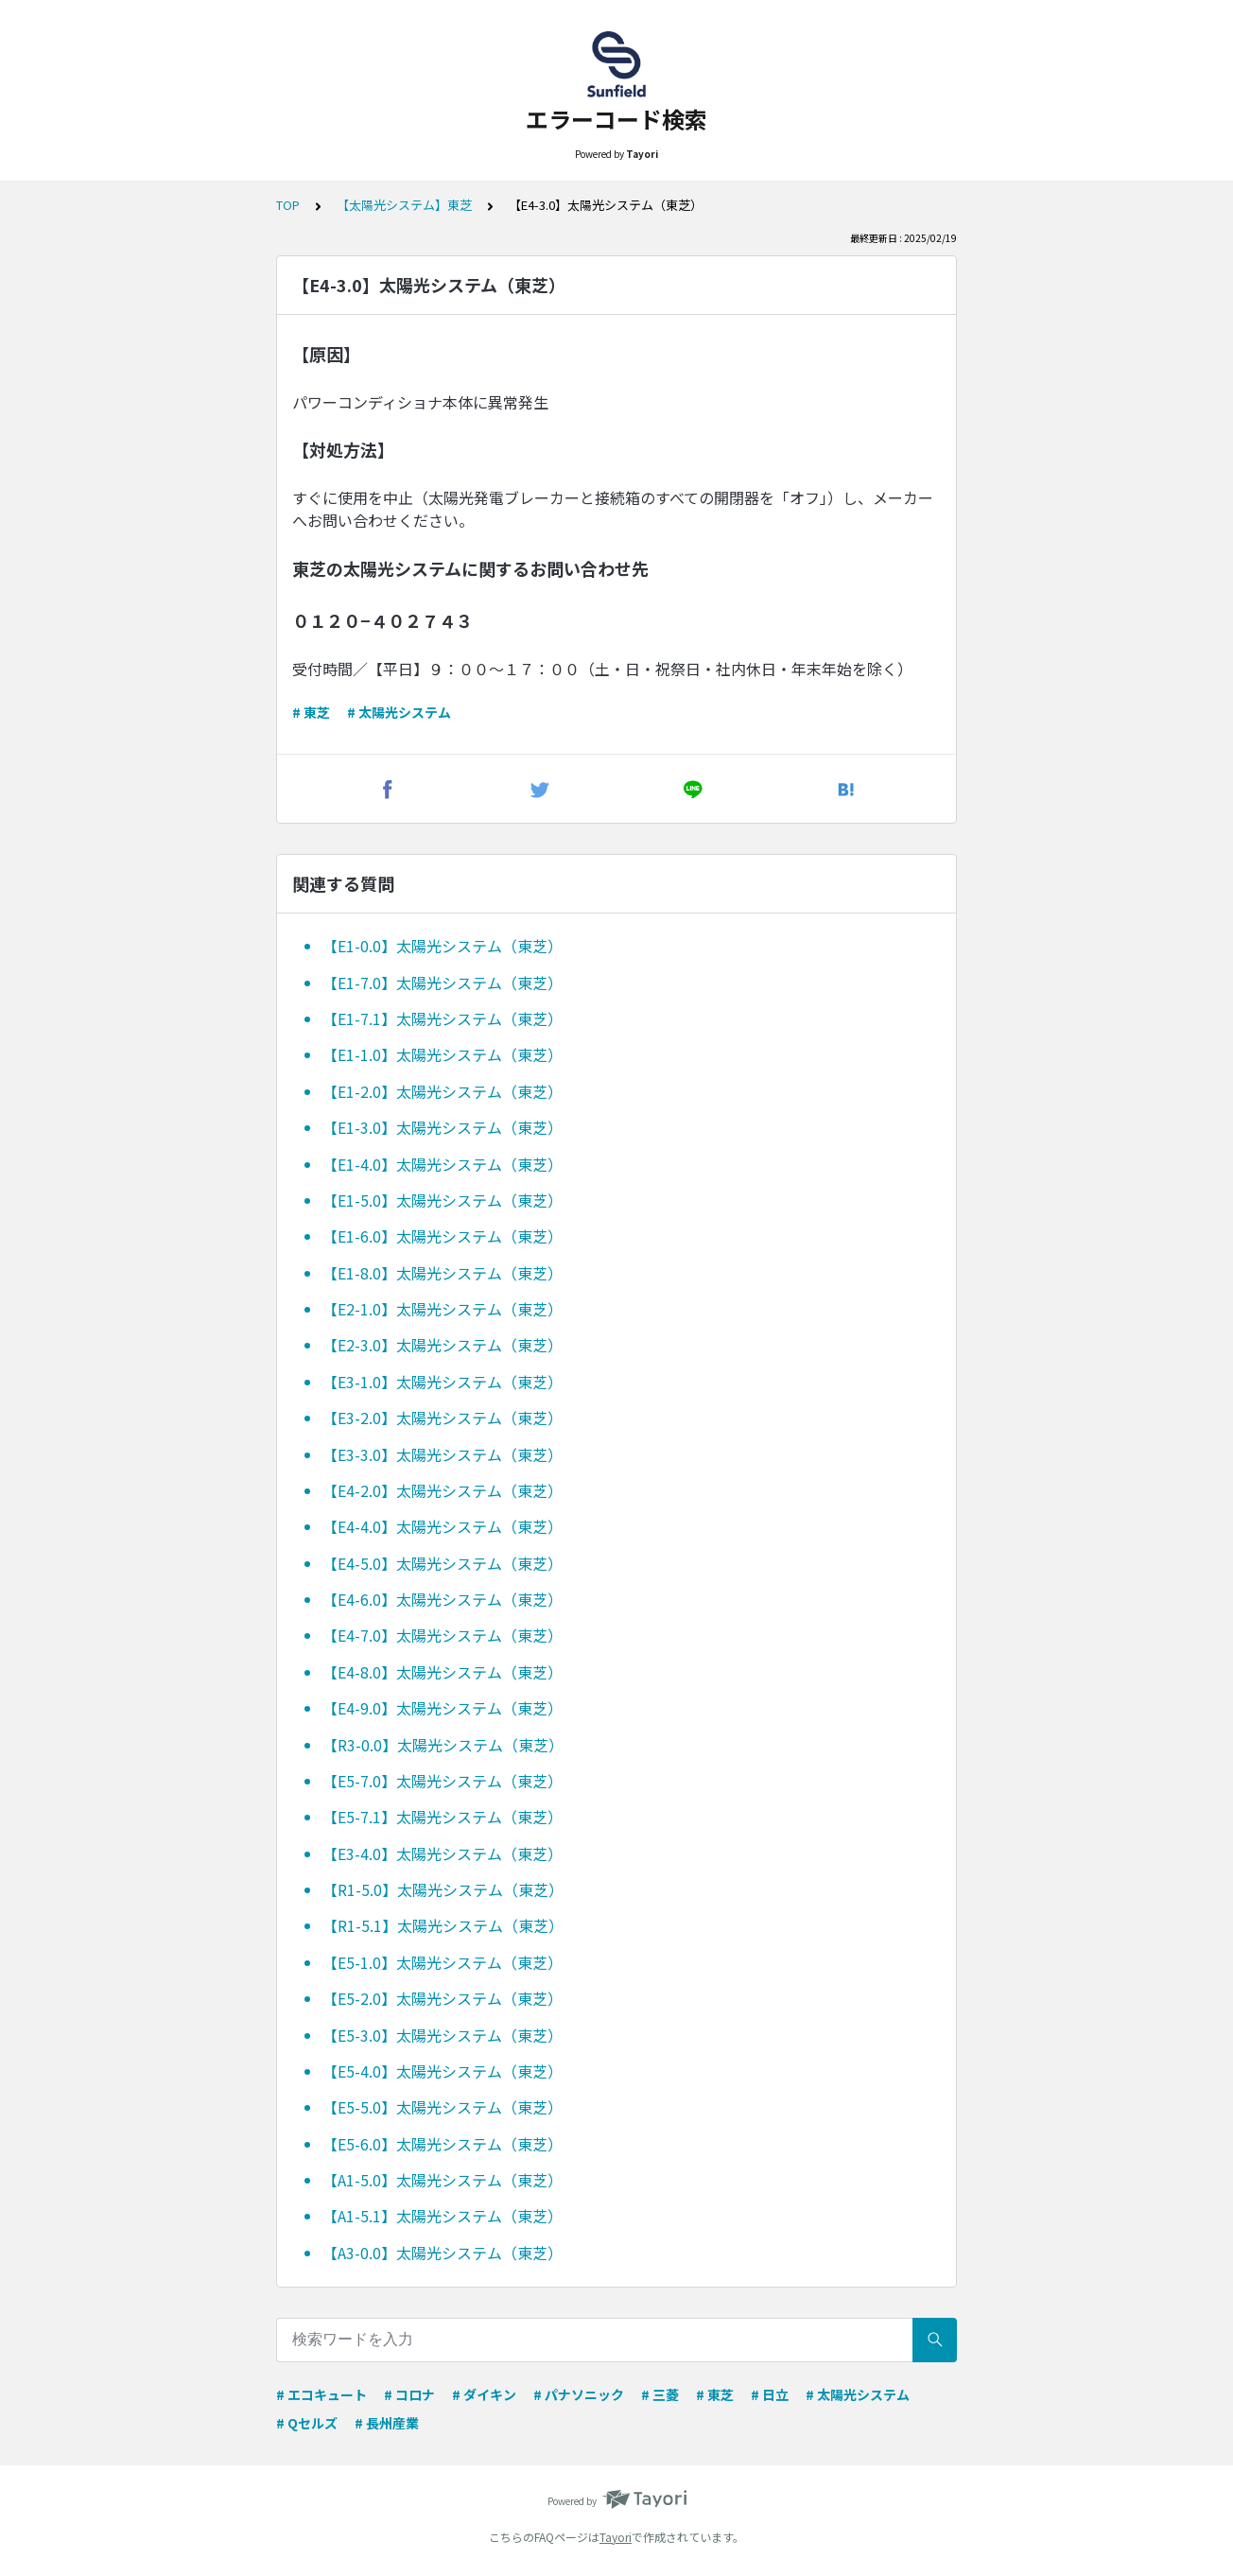 Image resolution: width=1233 pixels, height=2576 pixels. What do you see at coordinates (442, 1816) in the screenshot?
I see `【E5-7.1】太陽光システム（東芝）` at bounding box center [442, 1816].